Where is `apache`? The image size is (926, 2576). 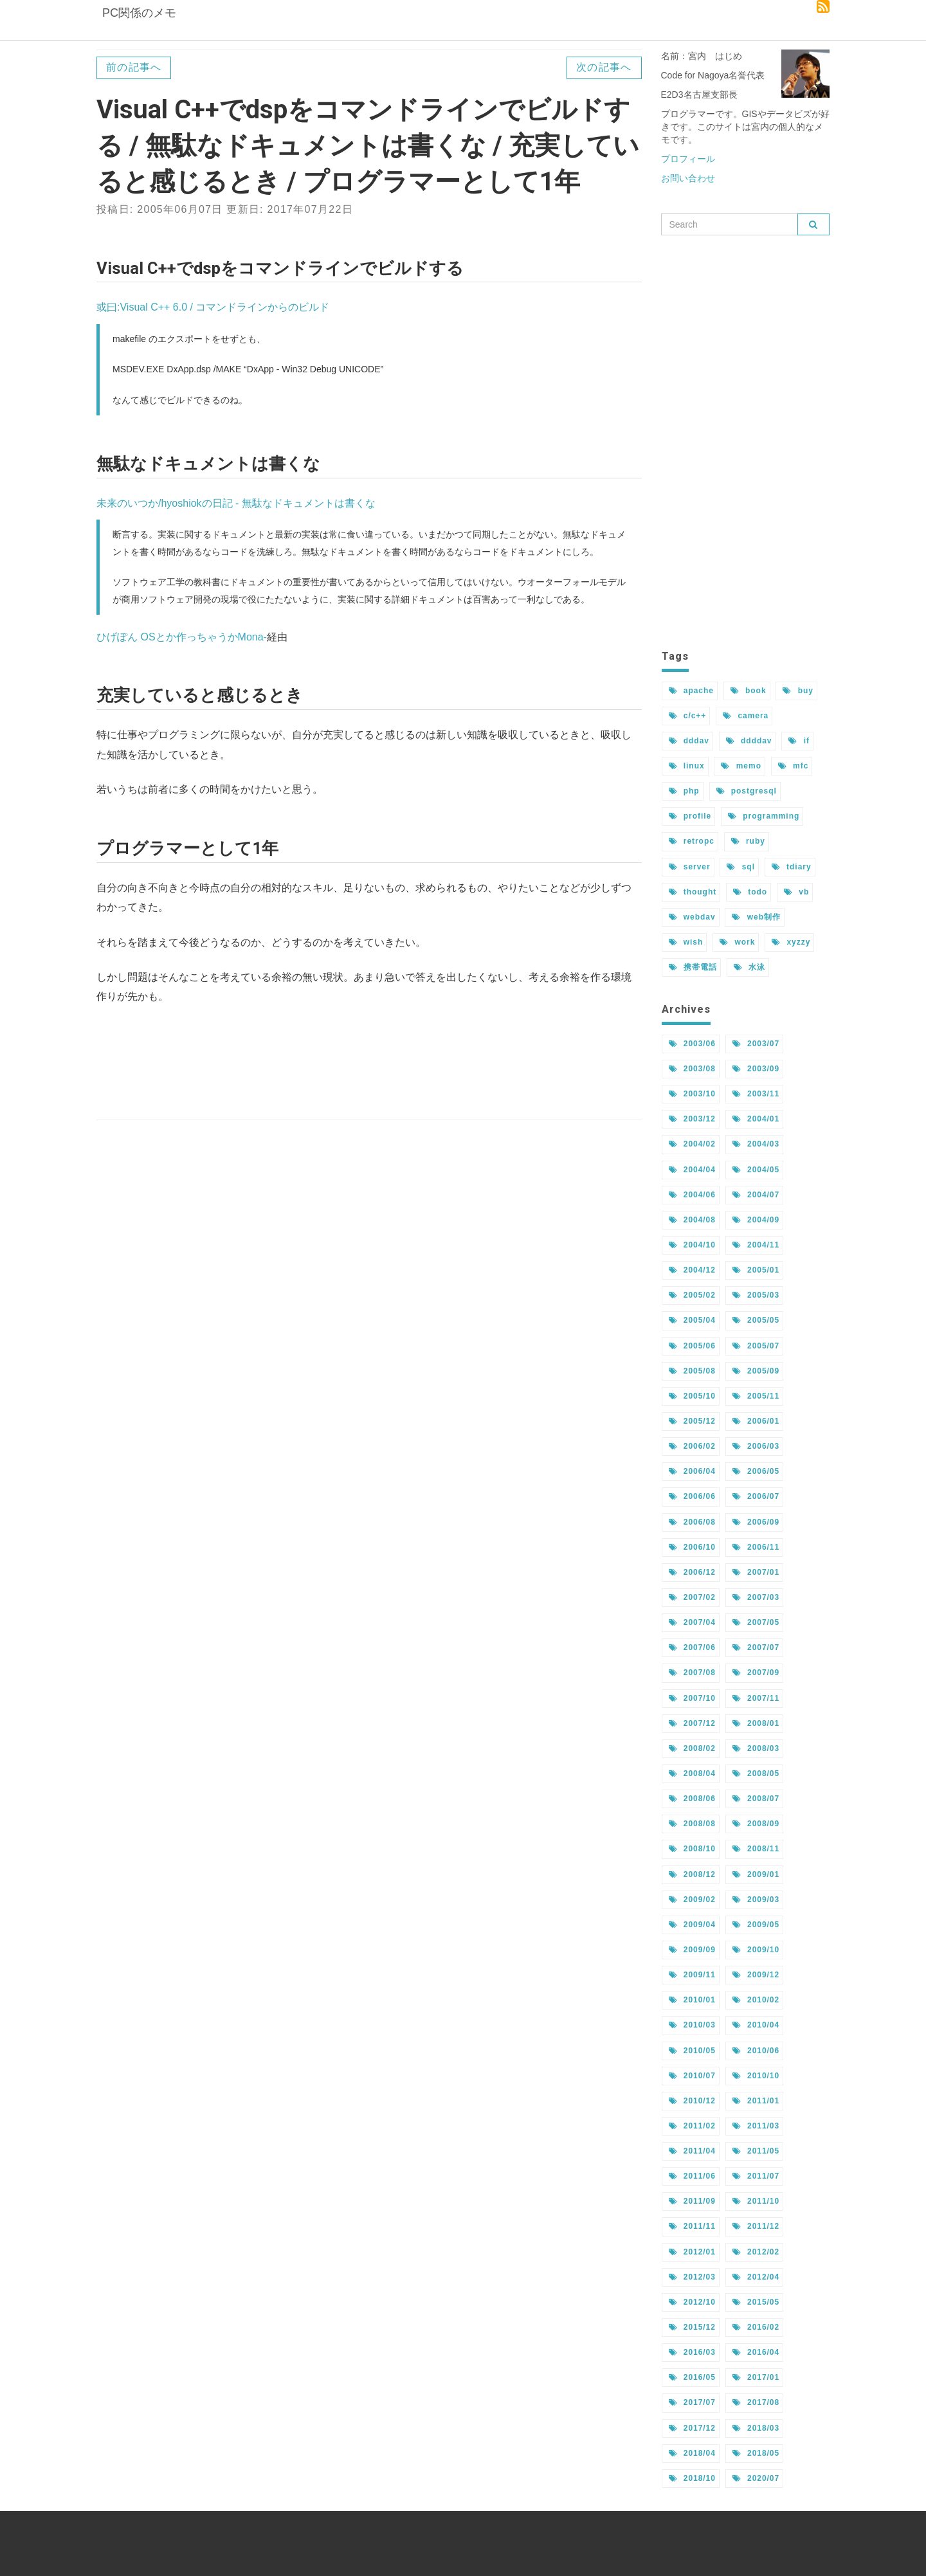 apache is located at coordinates (691, 690).